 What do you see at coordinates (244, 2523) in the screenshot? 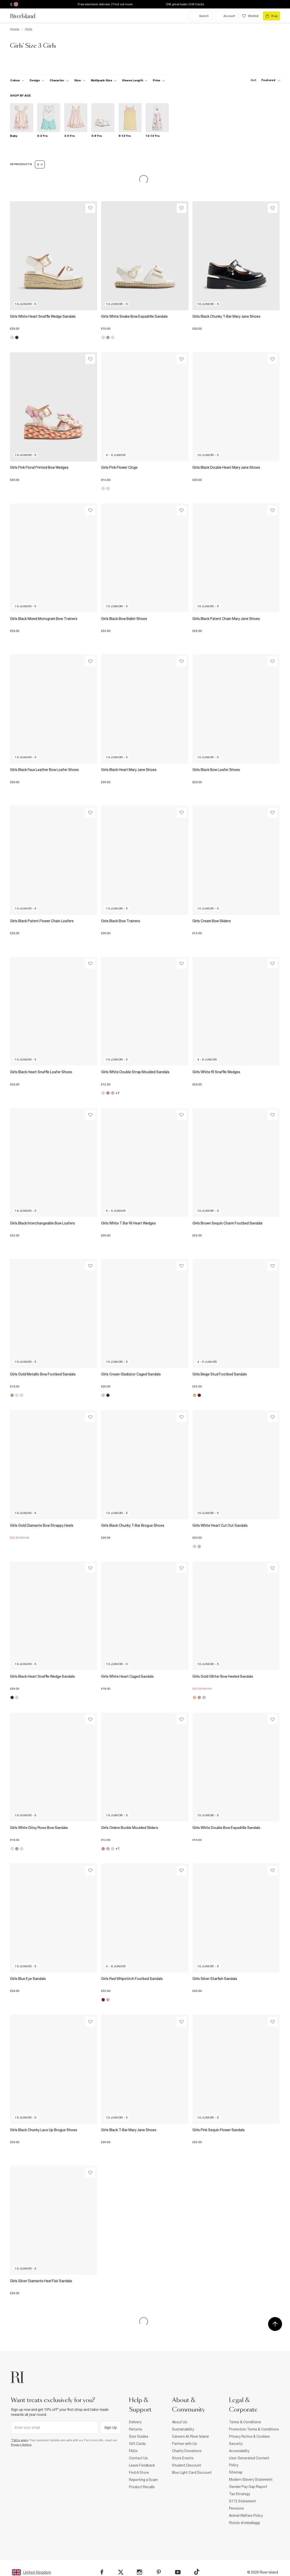
I see `Riciclo di imballaggi` at bounding box center [244, 2523].